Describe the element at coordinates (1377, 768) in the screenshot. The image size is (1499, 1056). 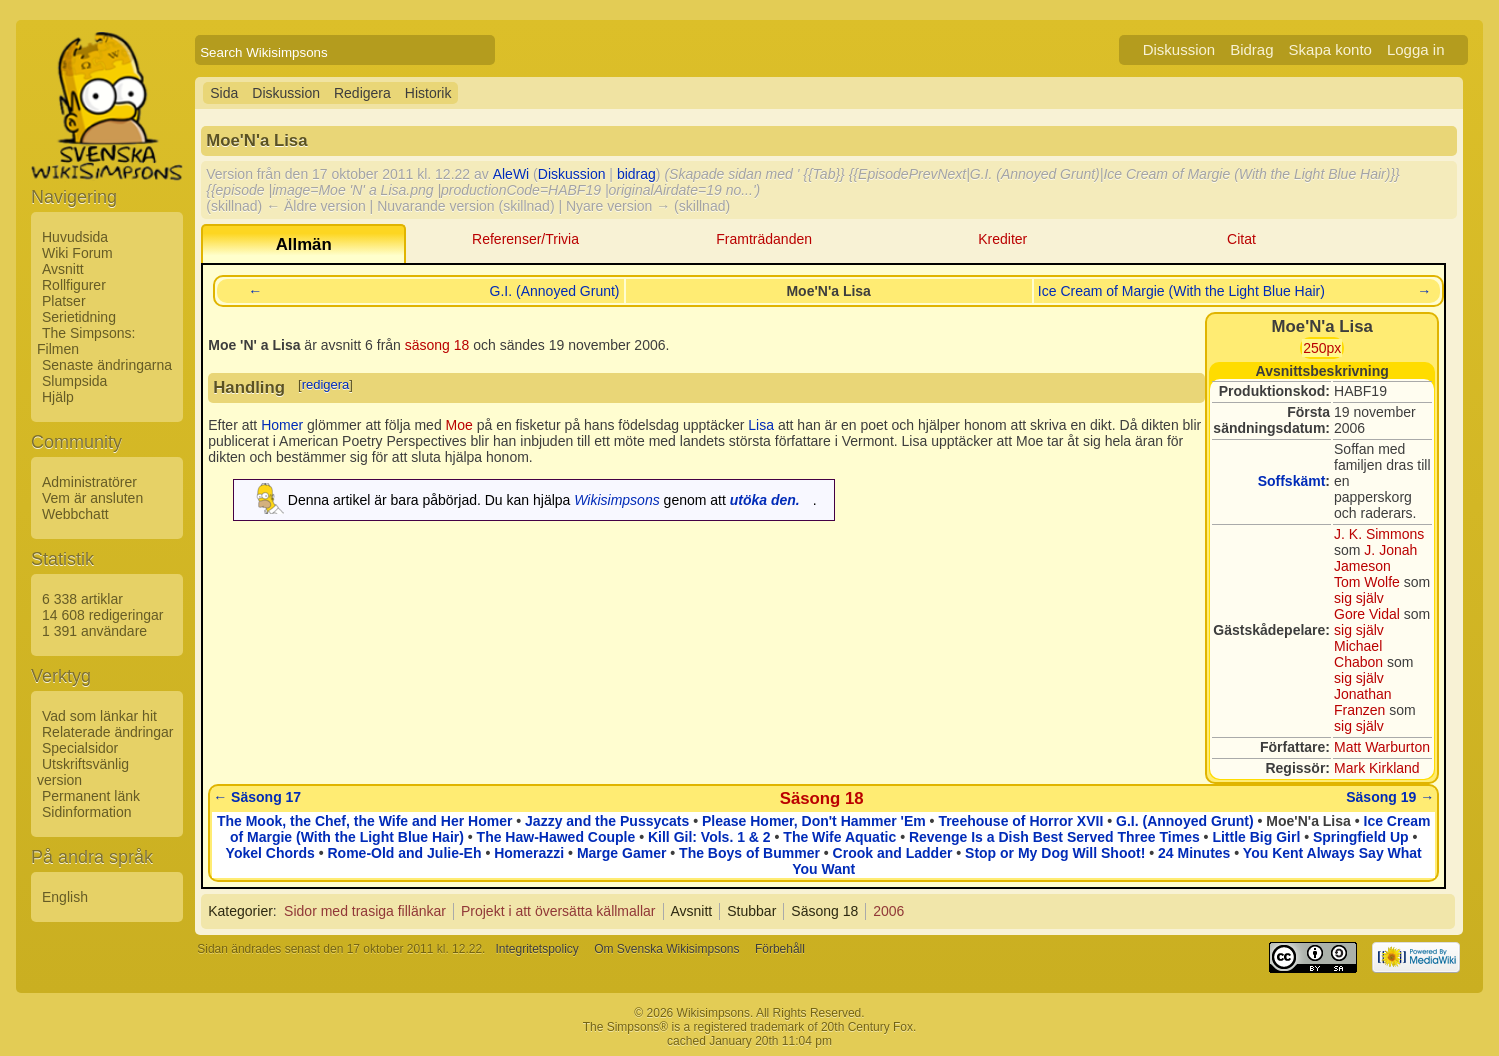
I see `Mark Kirkland` at that location.